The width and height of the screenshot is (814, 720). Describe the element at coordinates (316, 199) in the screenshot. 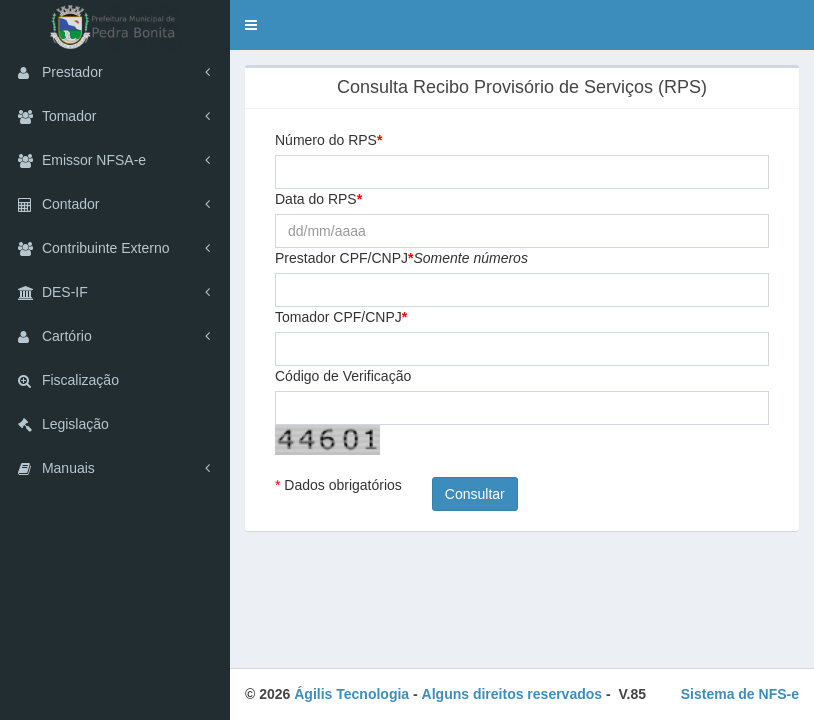

I see `Data do RPS` at that location.